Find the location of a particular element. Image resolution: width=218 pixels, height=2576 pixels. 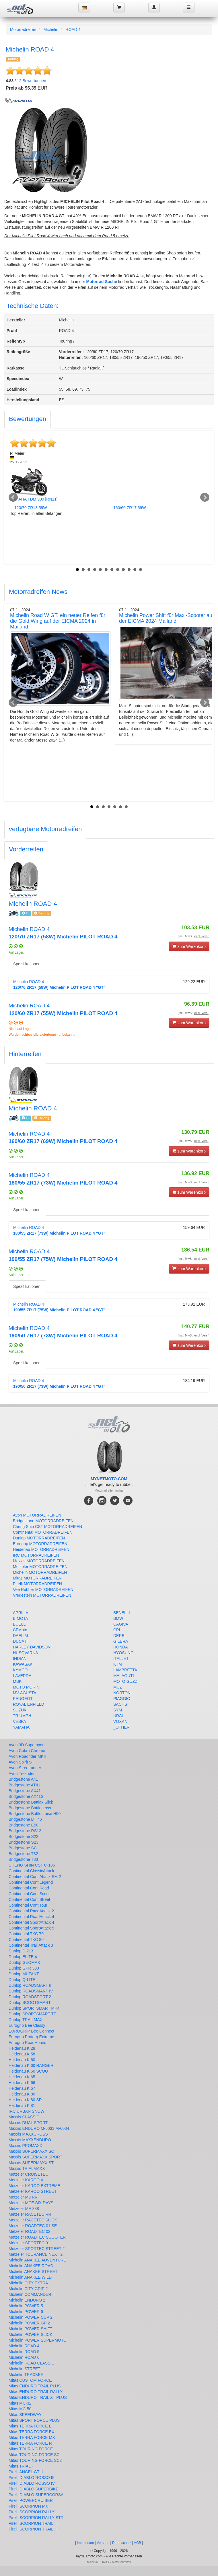

Pirelli SCORPION MX is located at coordinates (28, 2506).